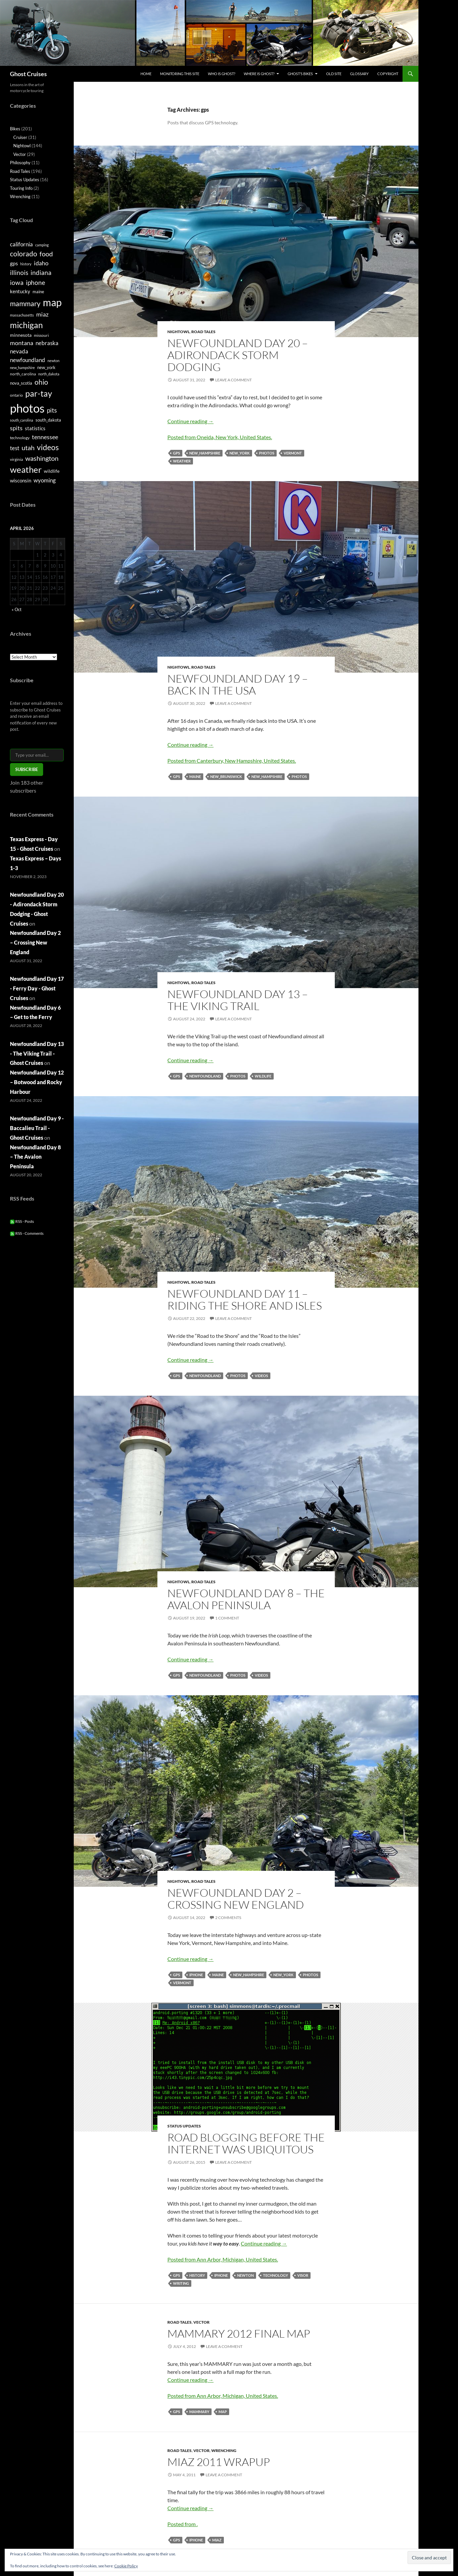  What do you see at coordinates (42, 314) in the screenshot?
I see `miaz [miaz (12 items)]` at bounding box center [42, 314].